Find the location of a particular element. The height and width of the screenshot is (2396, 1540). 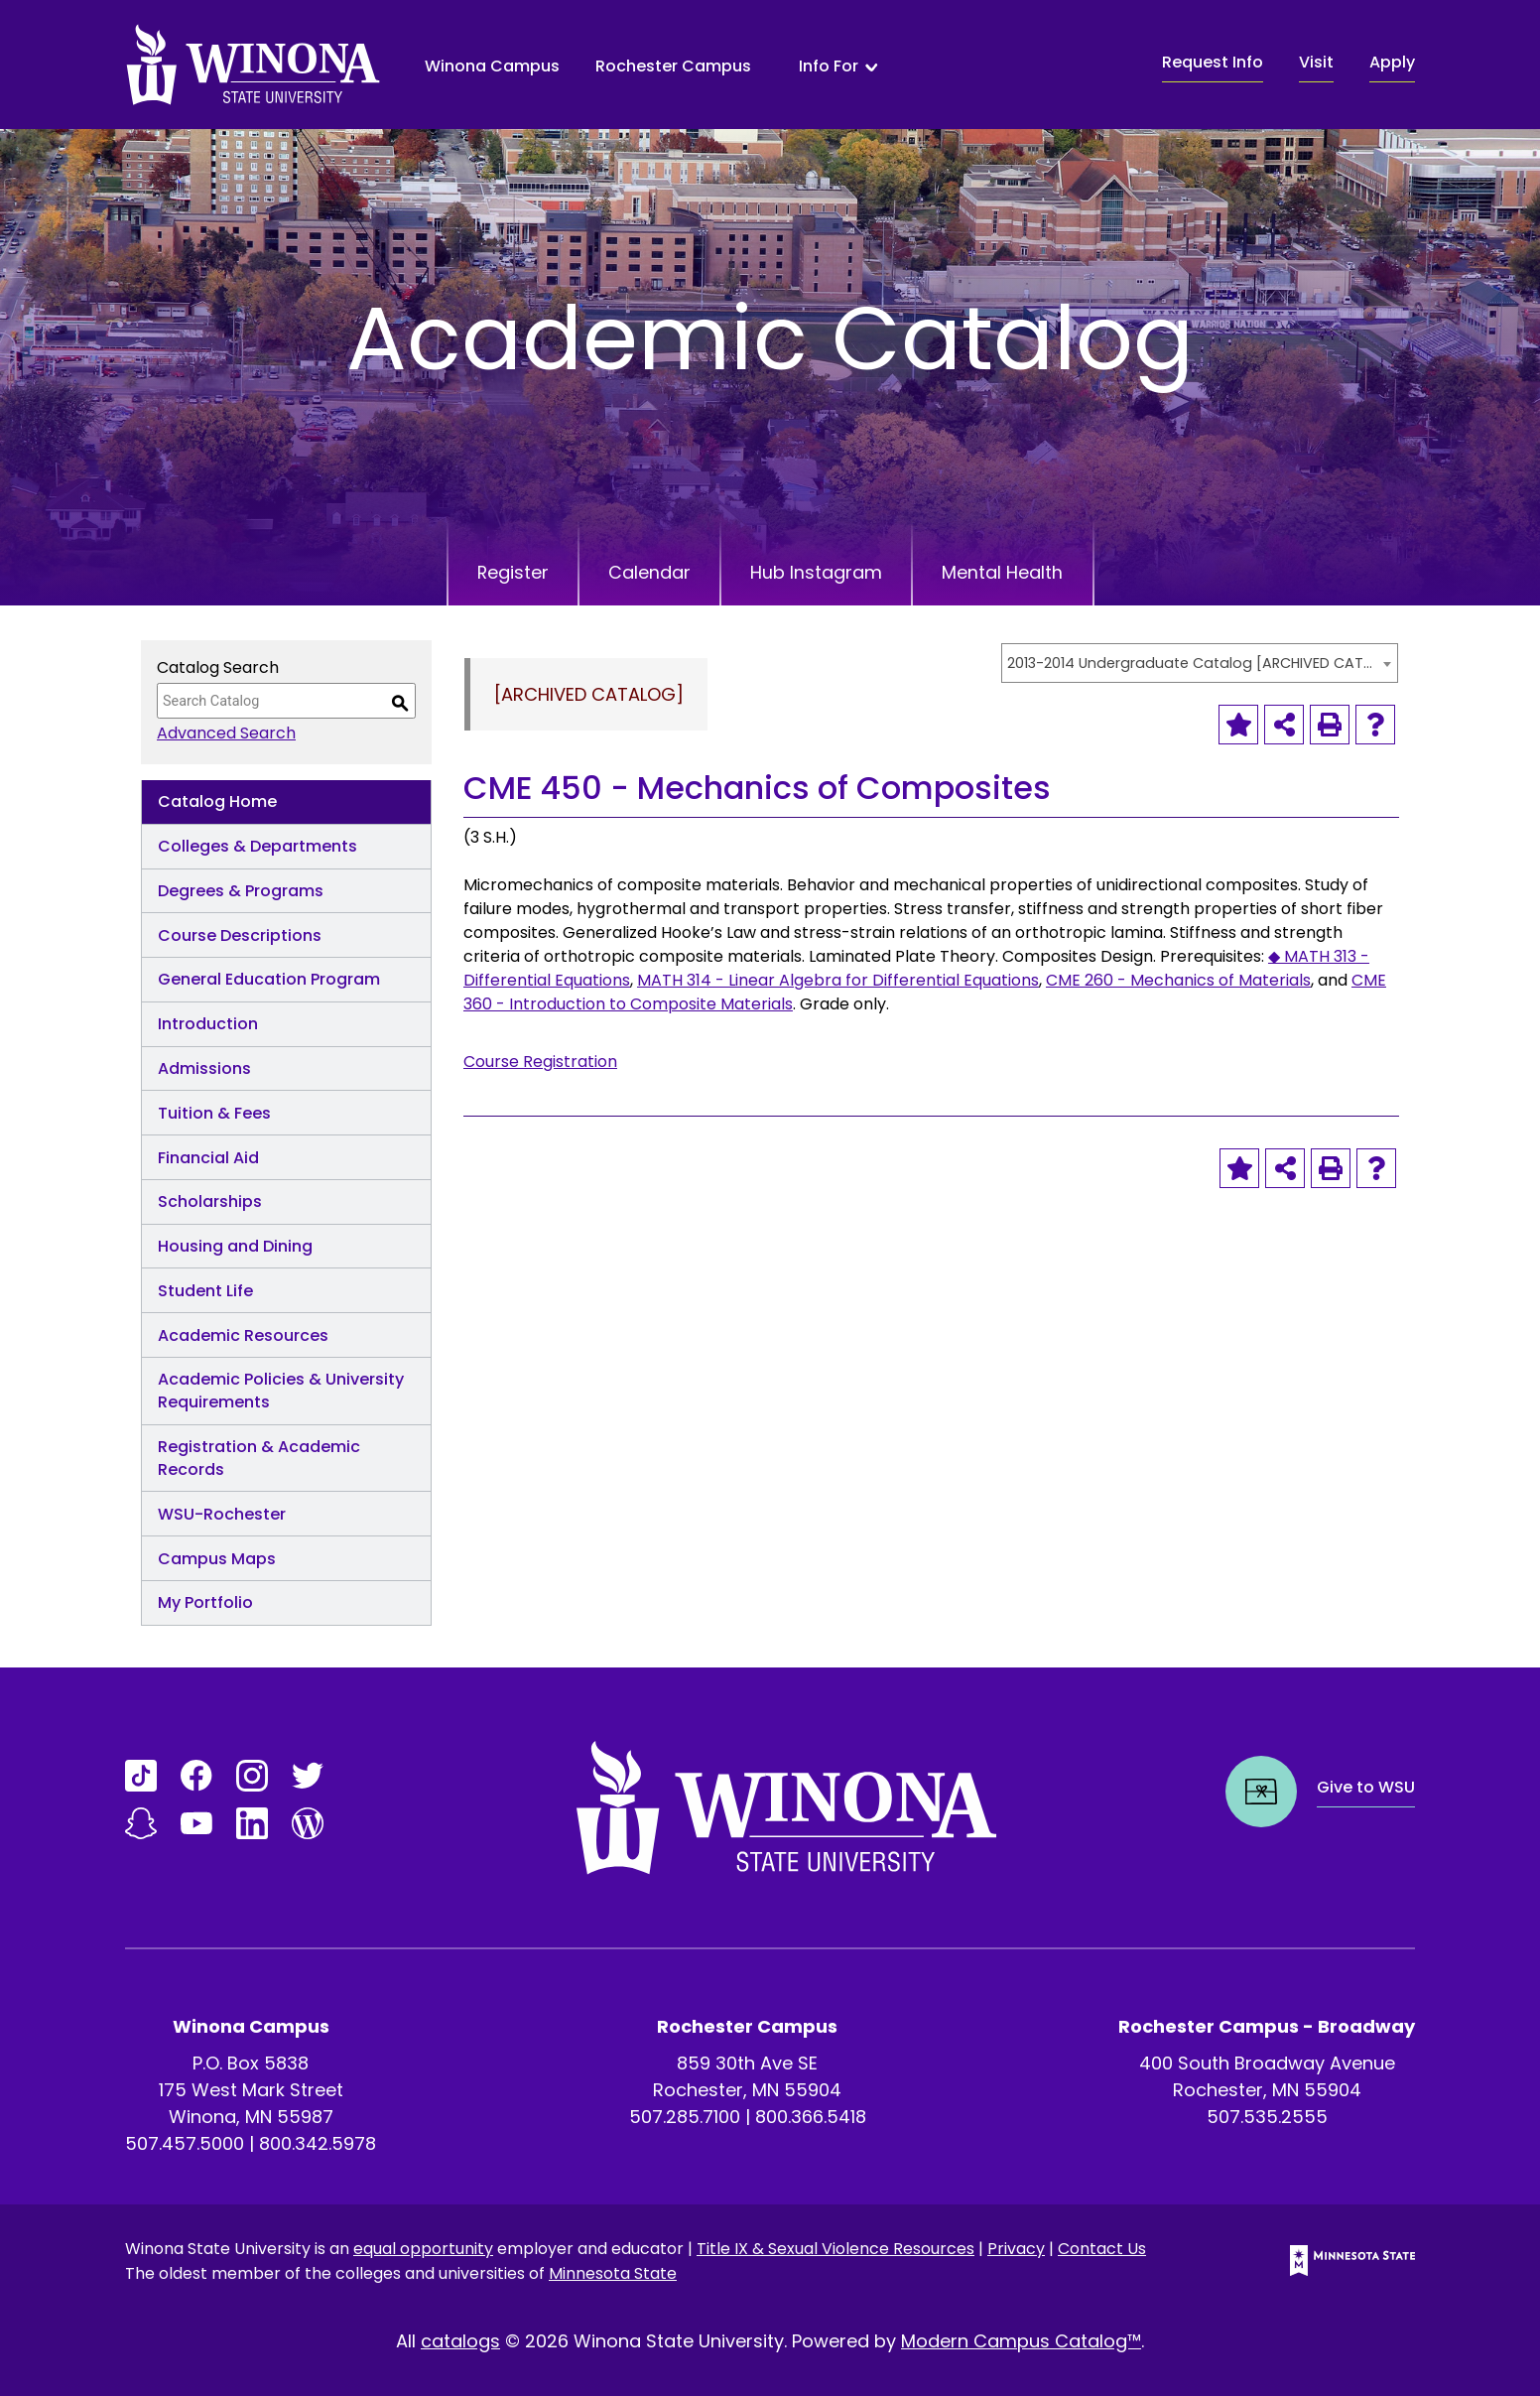

CME 260 - Mechanics of Materials [View course details for CME 260 - Mechanics of Materials] is located at coordinates (1178, 980).